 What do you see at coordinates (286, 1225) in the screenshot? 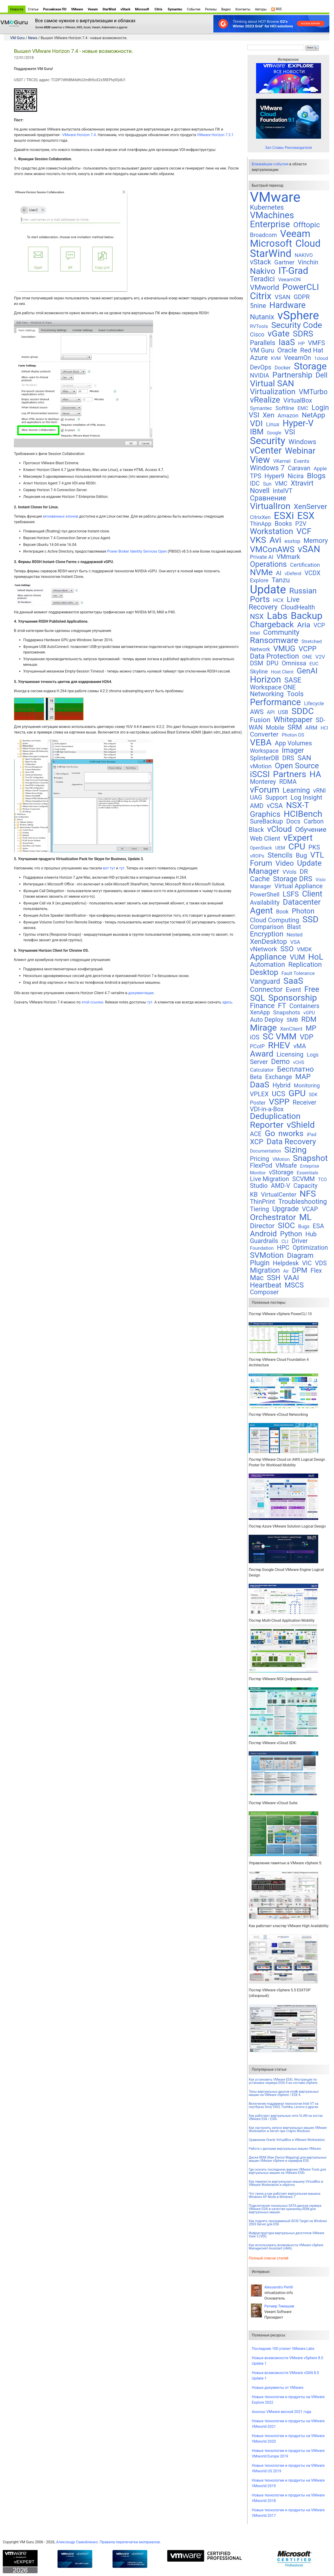
I see `SIOC` at bounding box center [286, 1225].